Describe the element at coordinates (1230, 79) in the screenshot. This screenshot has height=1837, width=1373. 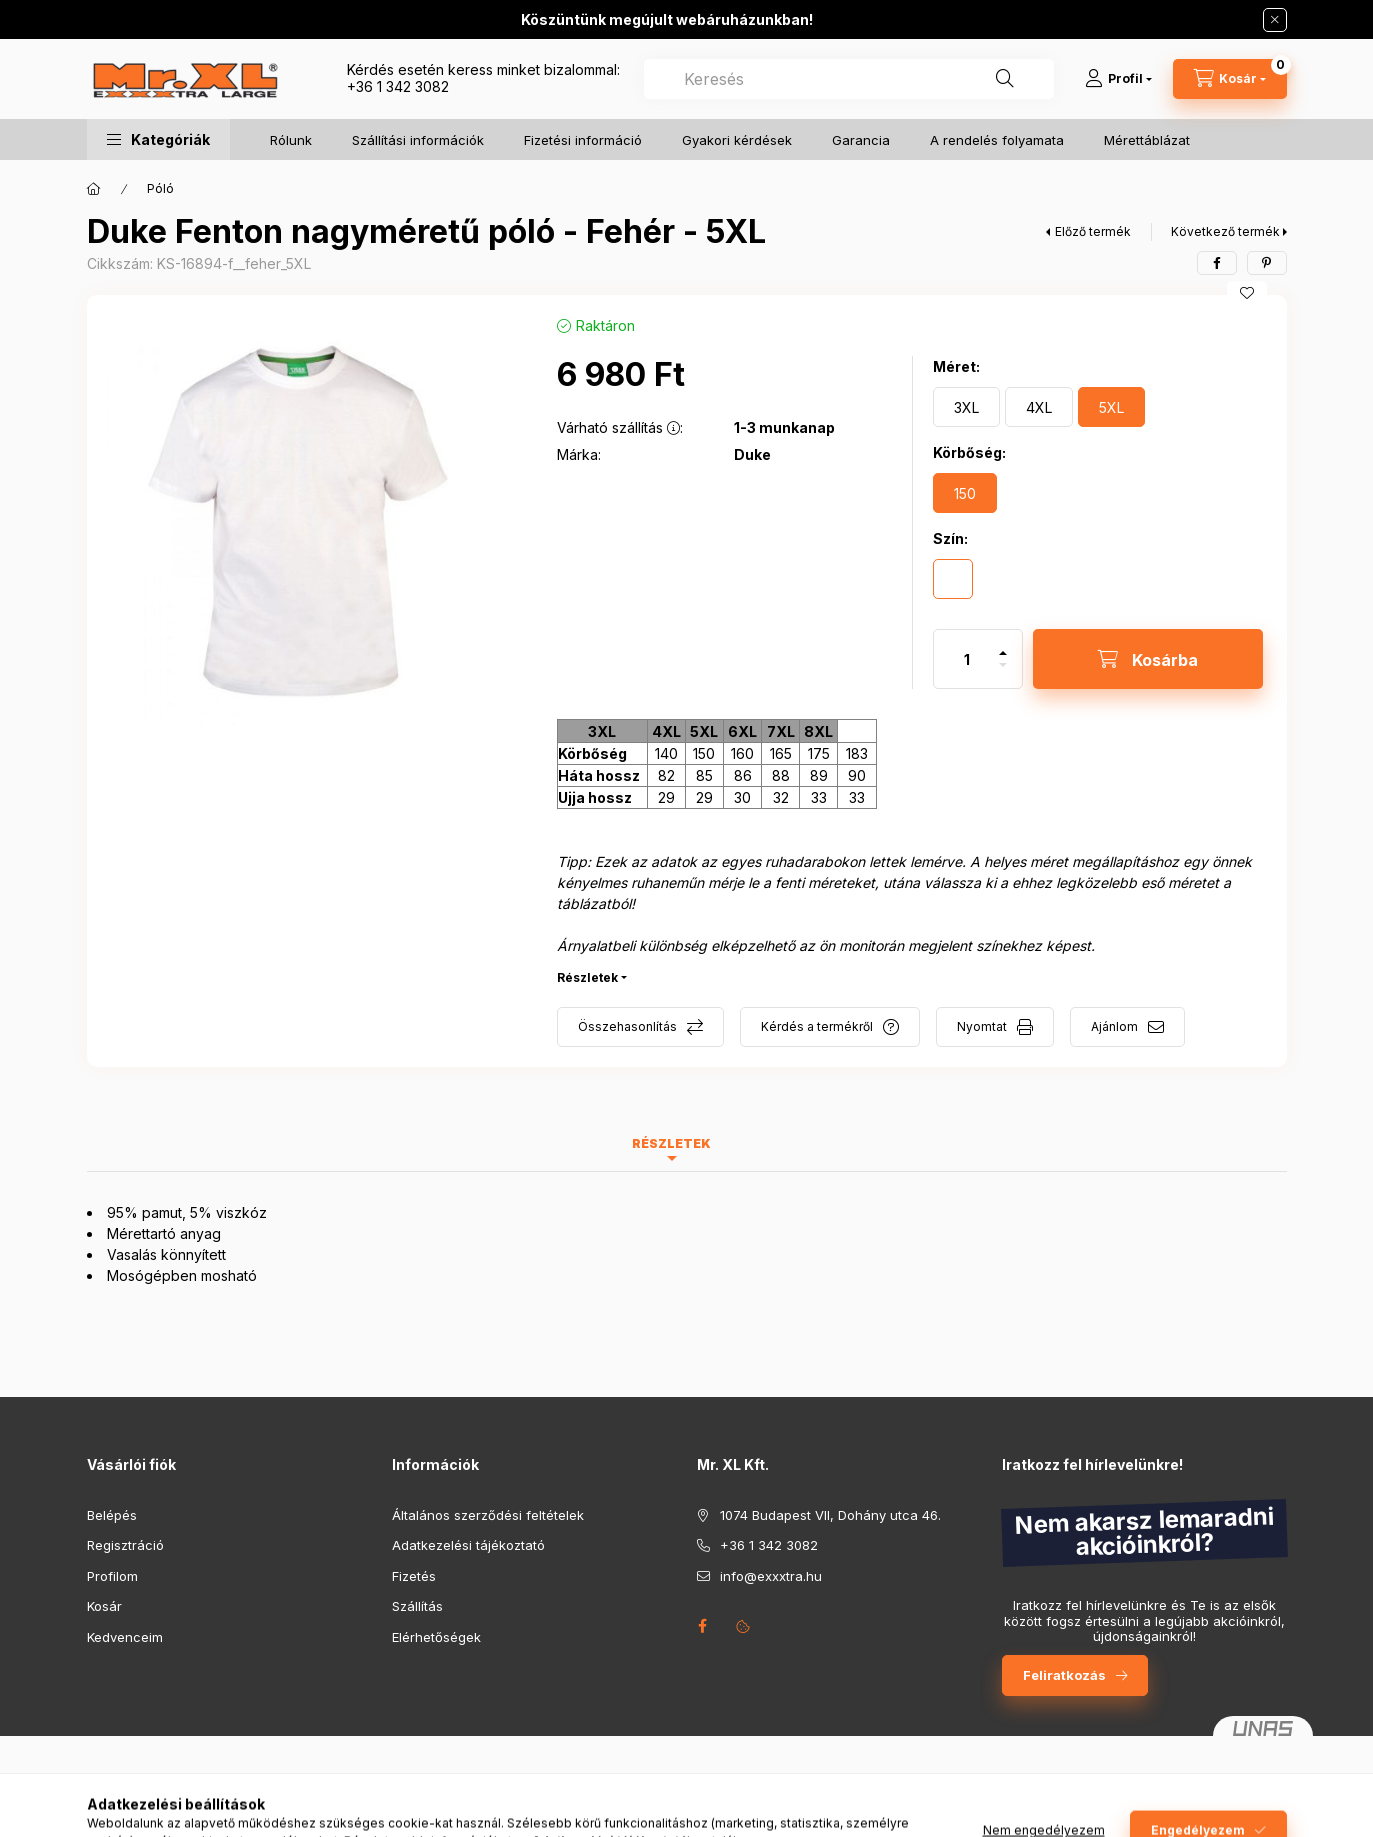
I see `[Kosár megtekintése]` at that location.